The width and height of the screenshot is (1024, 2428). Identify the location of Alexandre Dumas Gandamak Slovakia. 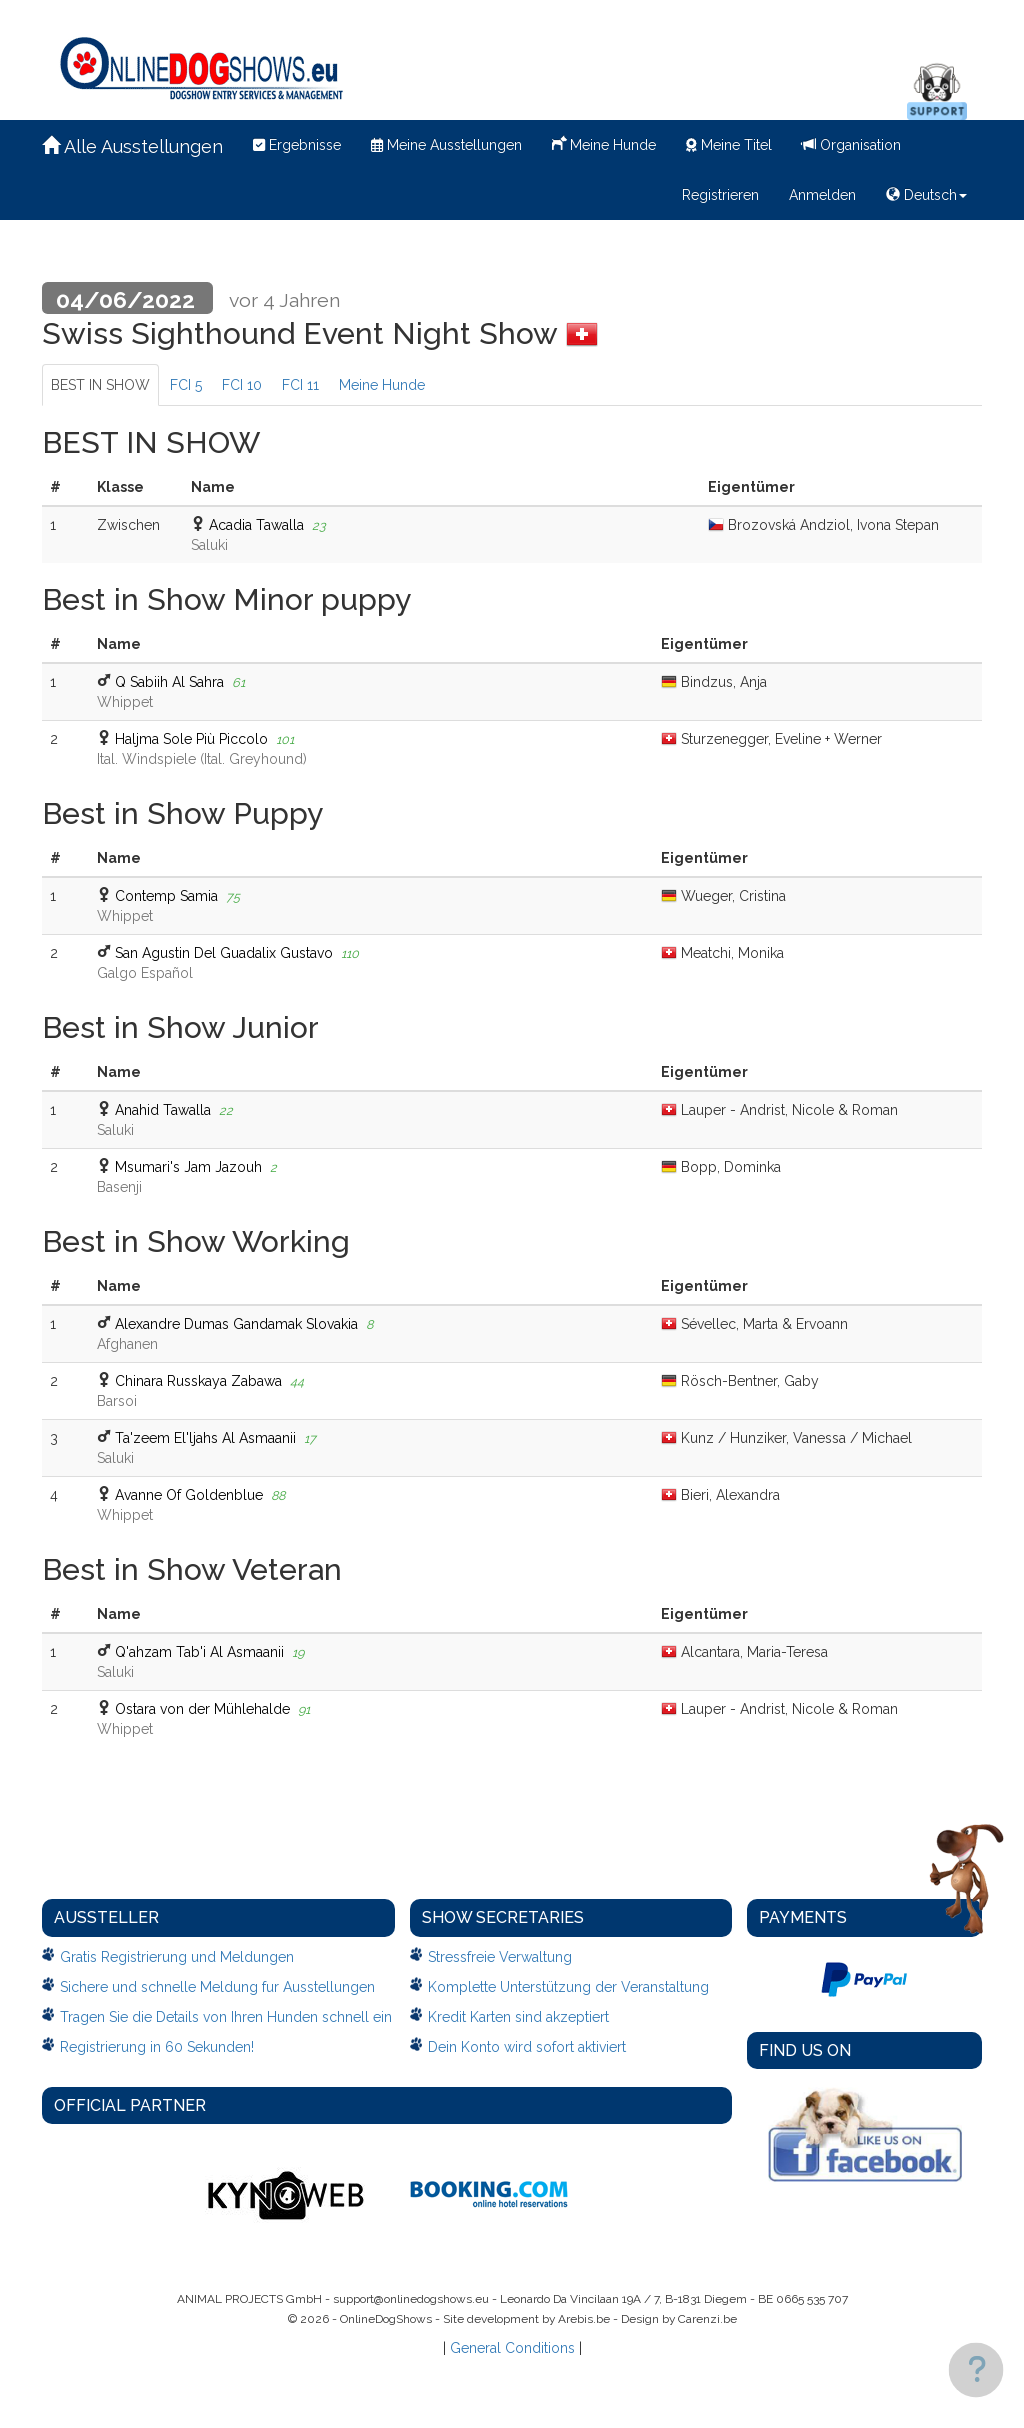
(236, 1324).